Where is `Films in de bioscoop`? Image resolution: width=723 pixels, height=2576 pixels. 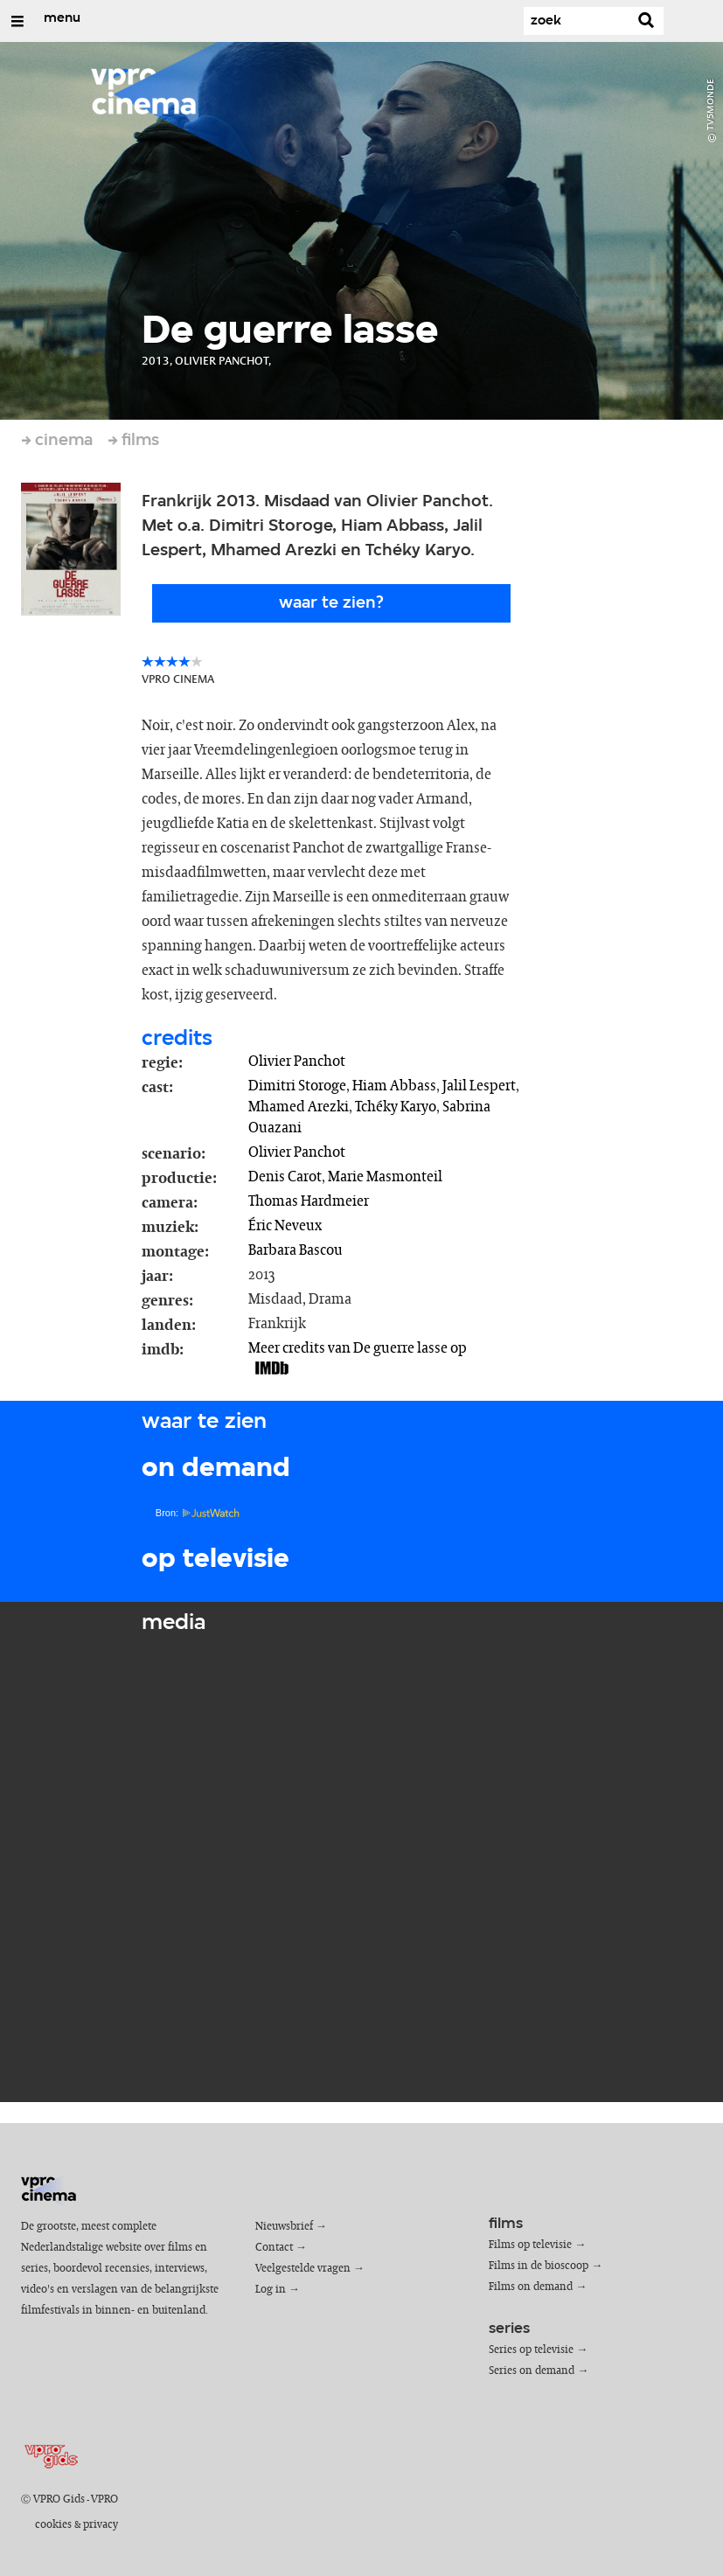 Films in de bioscoop is located at coordinates (538, 2266).